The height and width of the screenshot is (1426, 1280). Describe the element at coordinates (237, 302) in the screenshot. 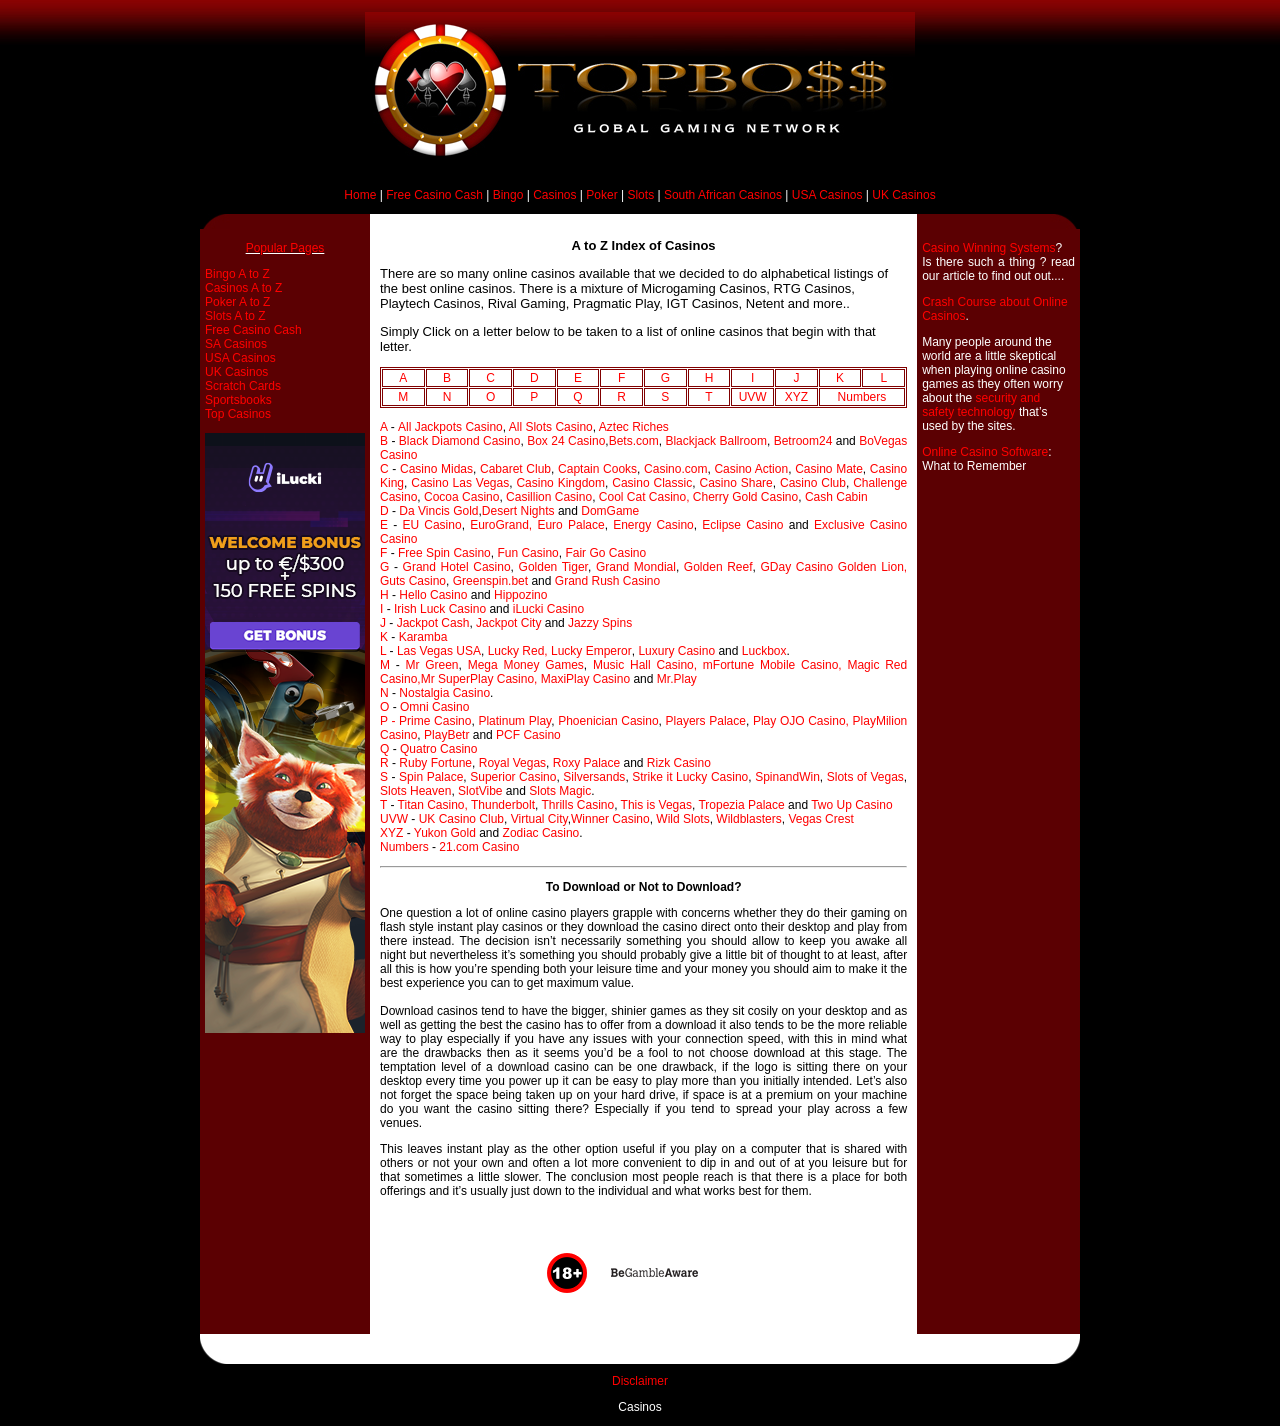

I see `Poker A to Z` at that location.